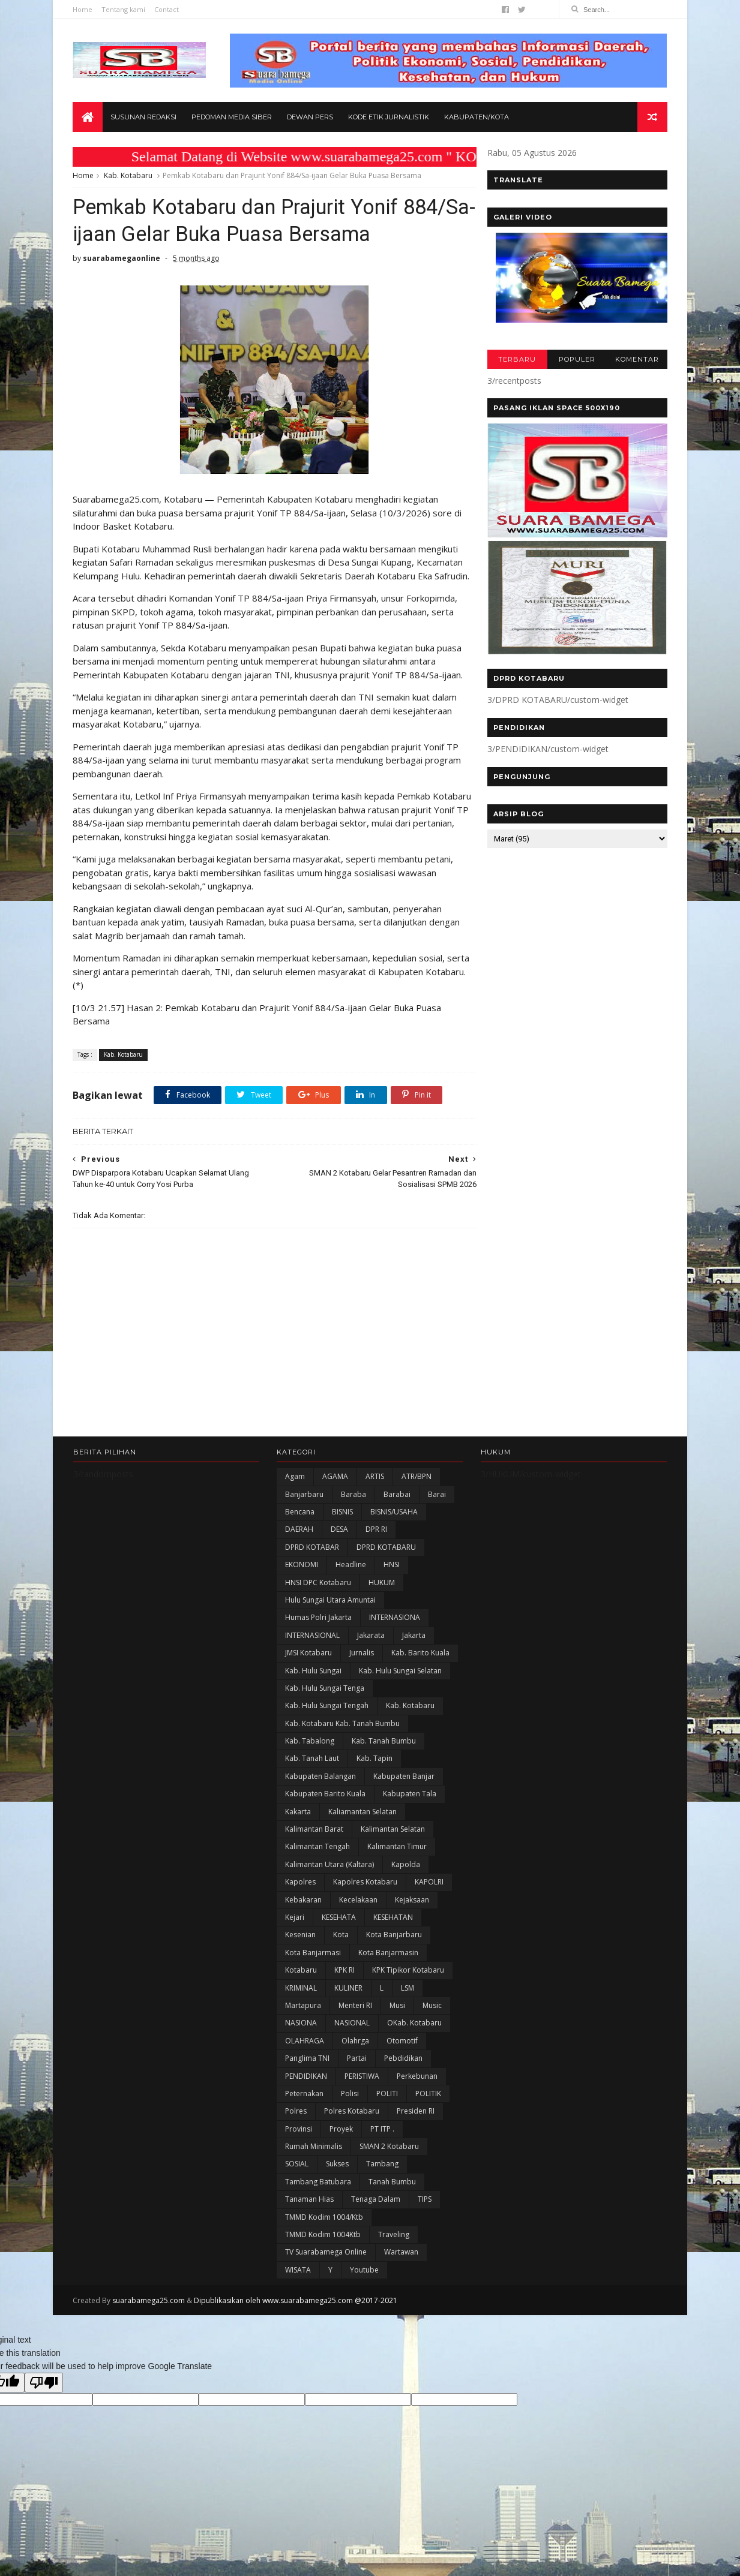 Image resolution: width=740 pixels, height=2576 pixels. I want to click on Baraba, so click(353, 1509).